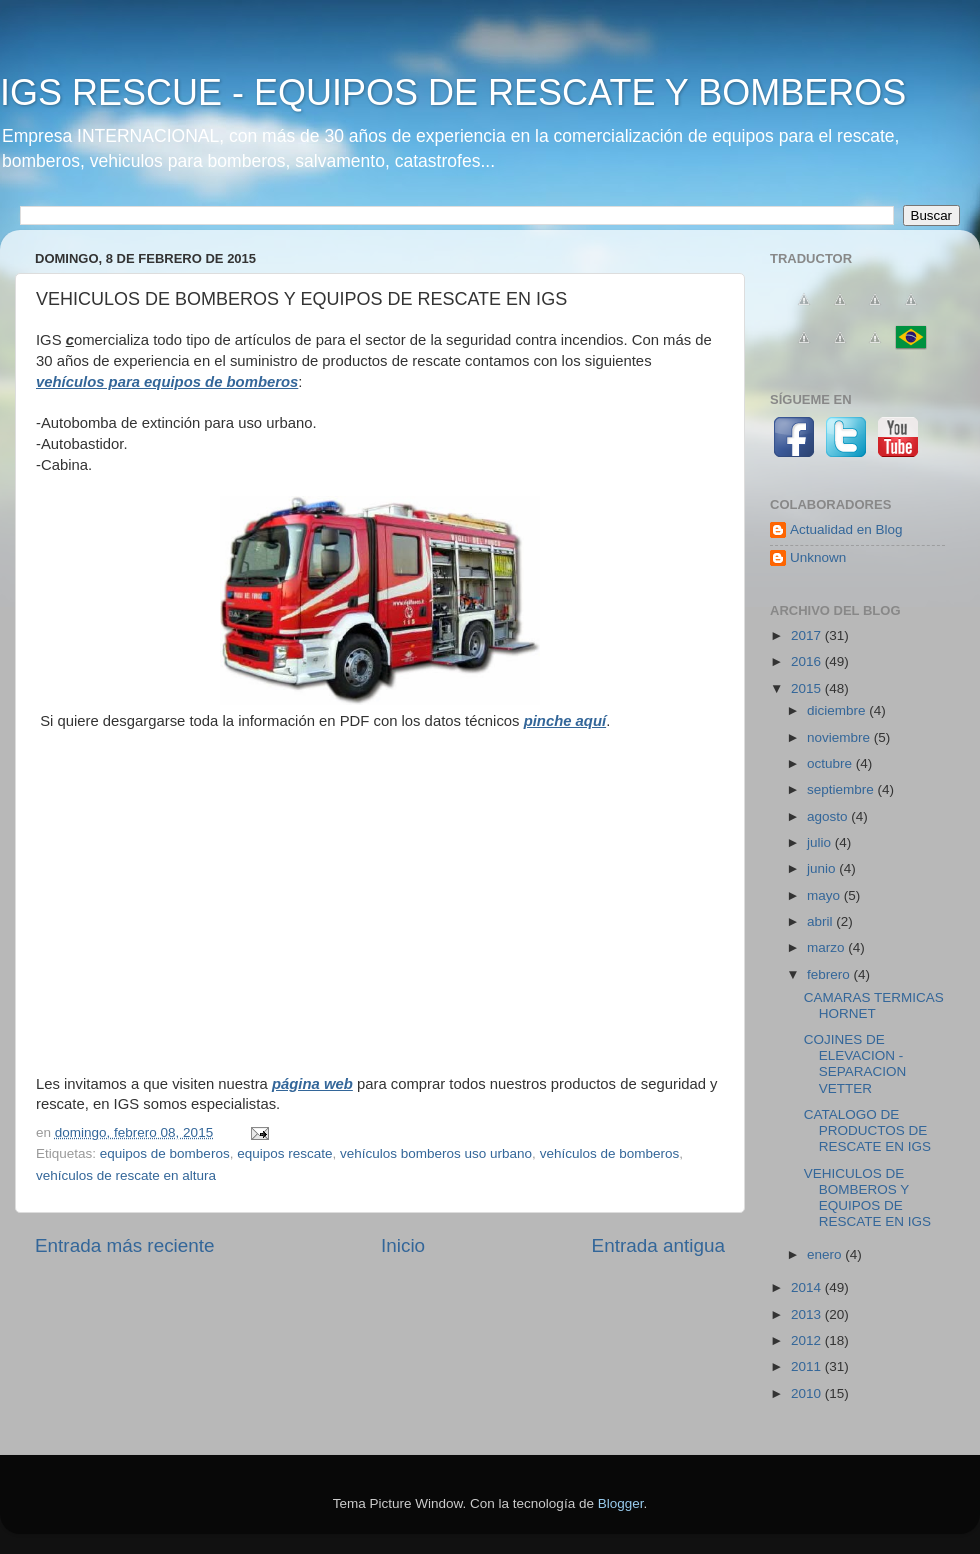  What do you see at coordinates (826, 1254) in the screenshot?
I see `enero` at bounding box center [826, 1254].